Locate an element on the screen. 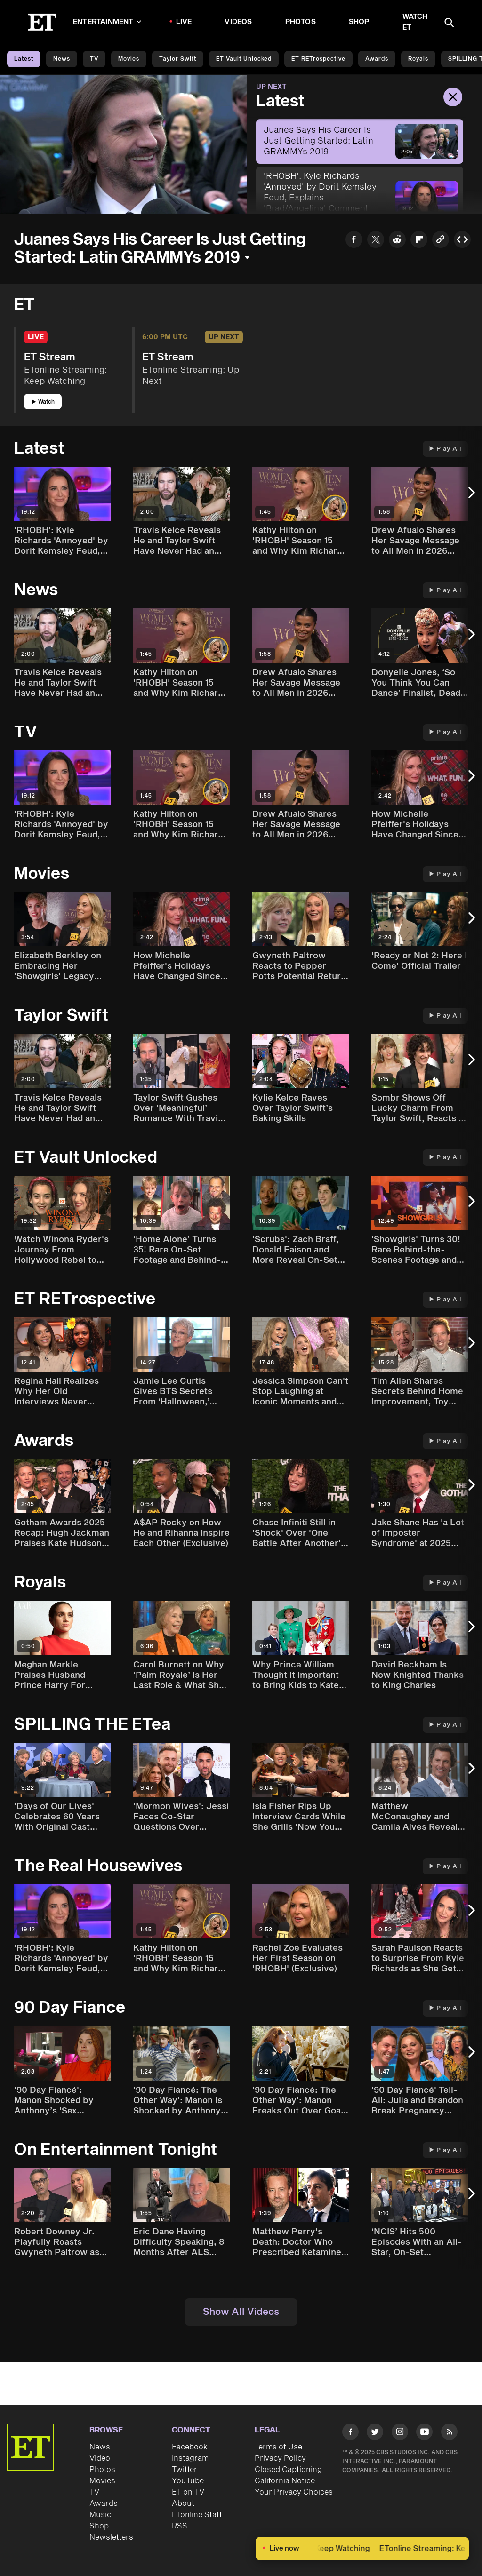 This screenshot has width=482, height=2576. Videos is located at coordinates (238, 21).